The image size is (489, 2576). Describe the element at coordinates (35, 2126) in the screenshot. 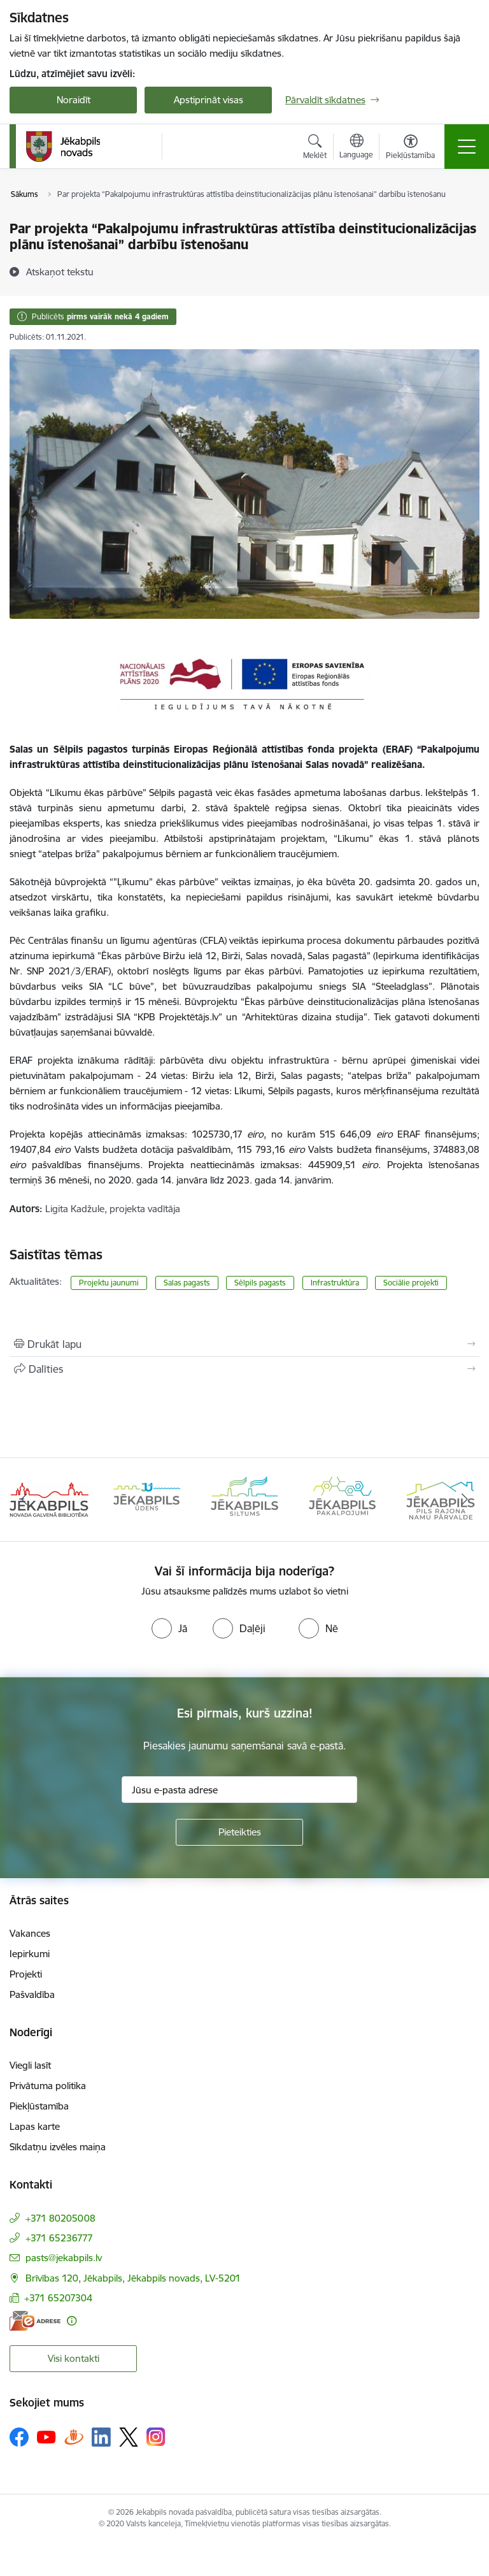

I see `Lapas karte` at that location.